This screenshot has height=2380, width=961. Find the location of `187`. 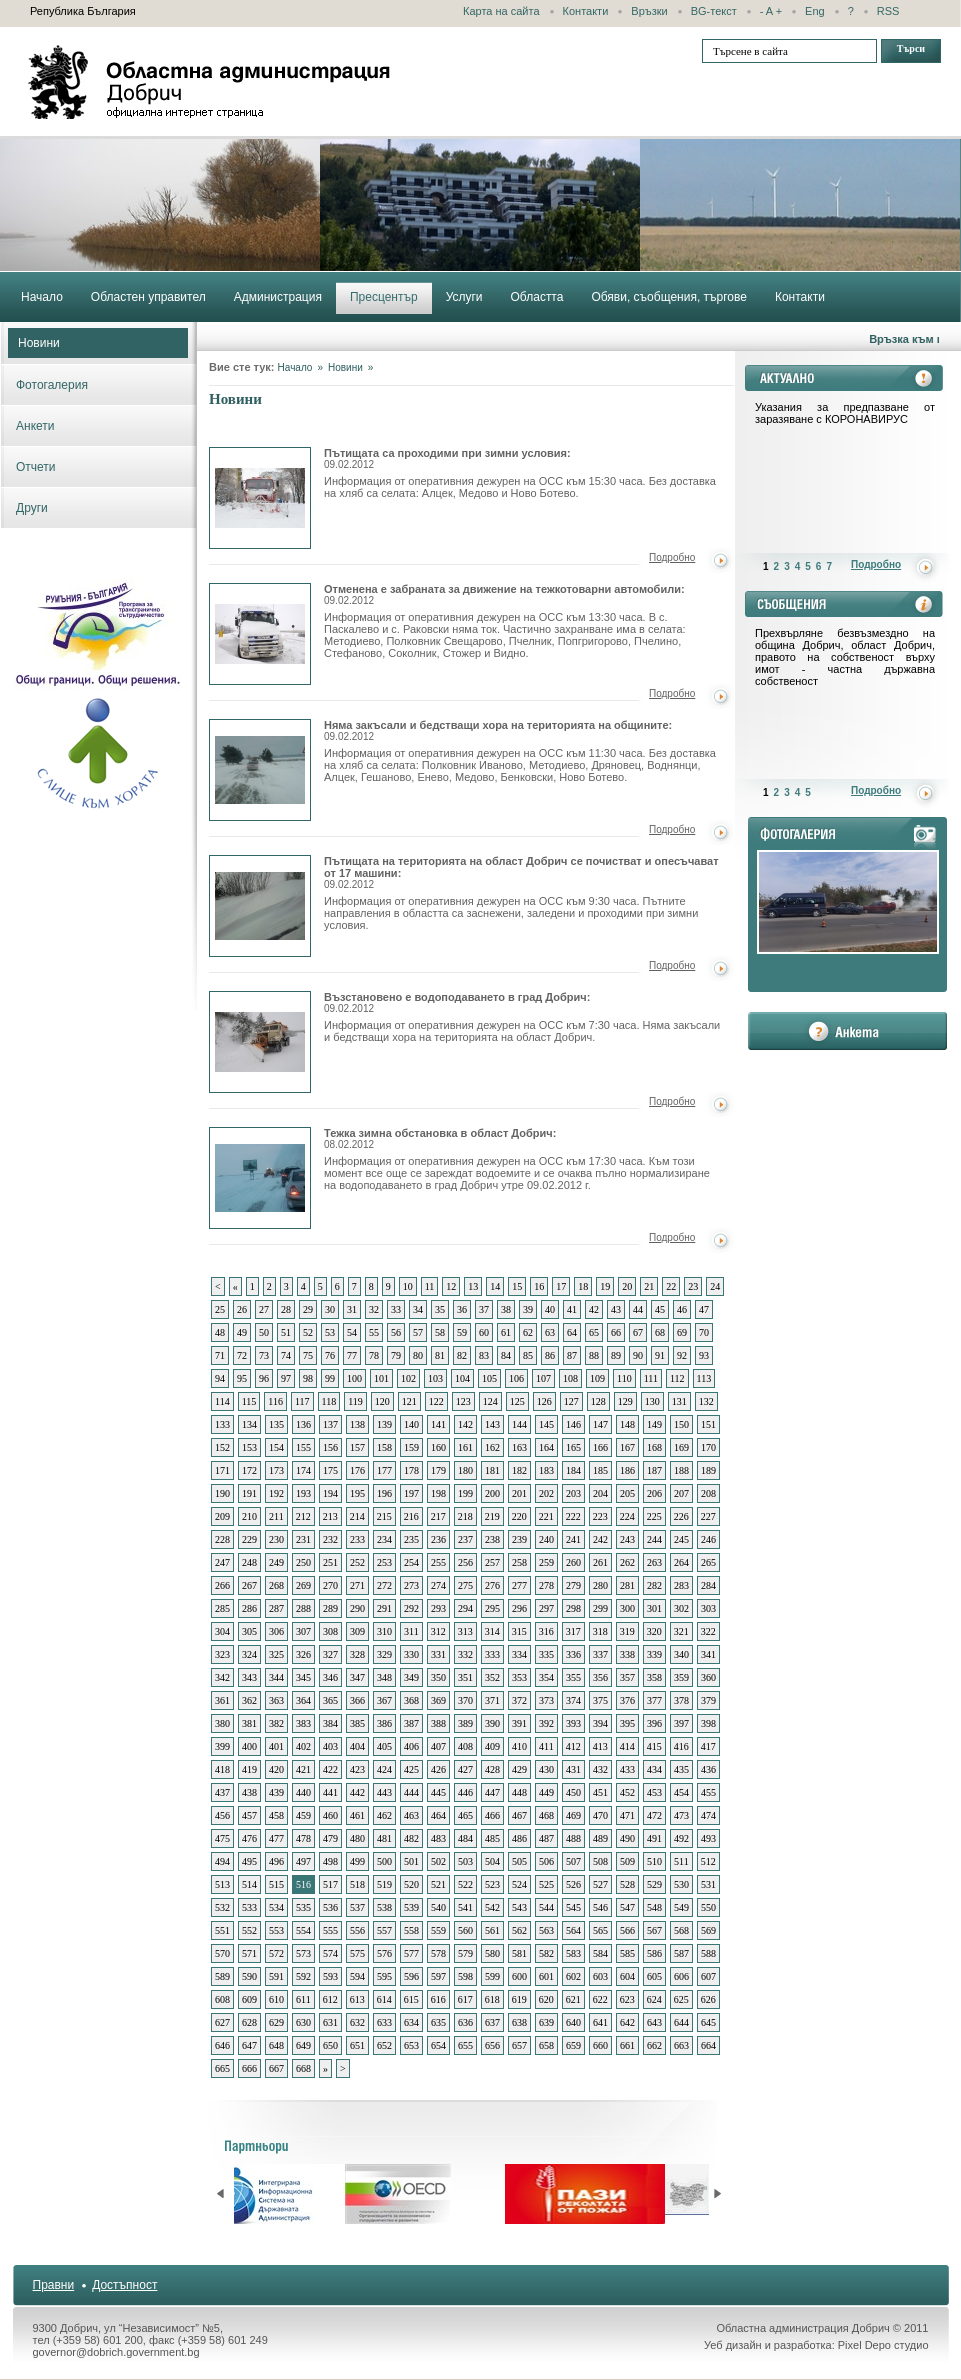

187 is located at coordinates (654, 1470).